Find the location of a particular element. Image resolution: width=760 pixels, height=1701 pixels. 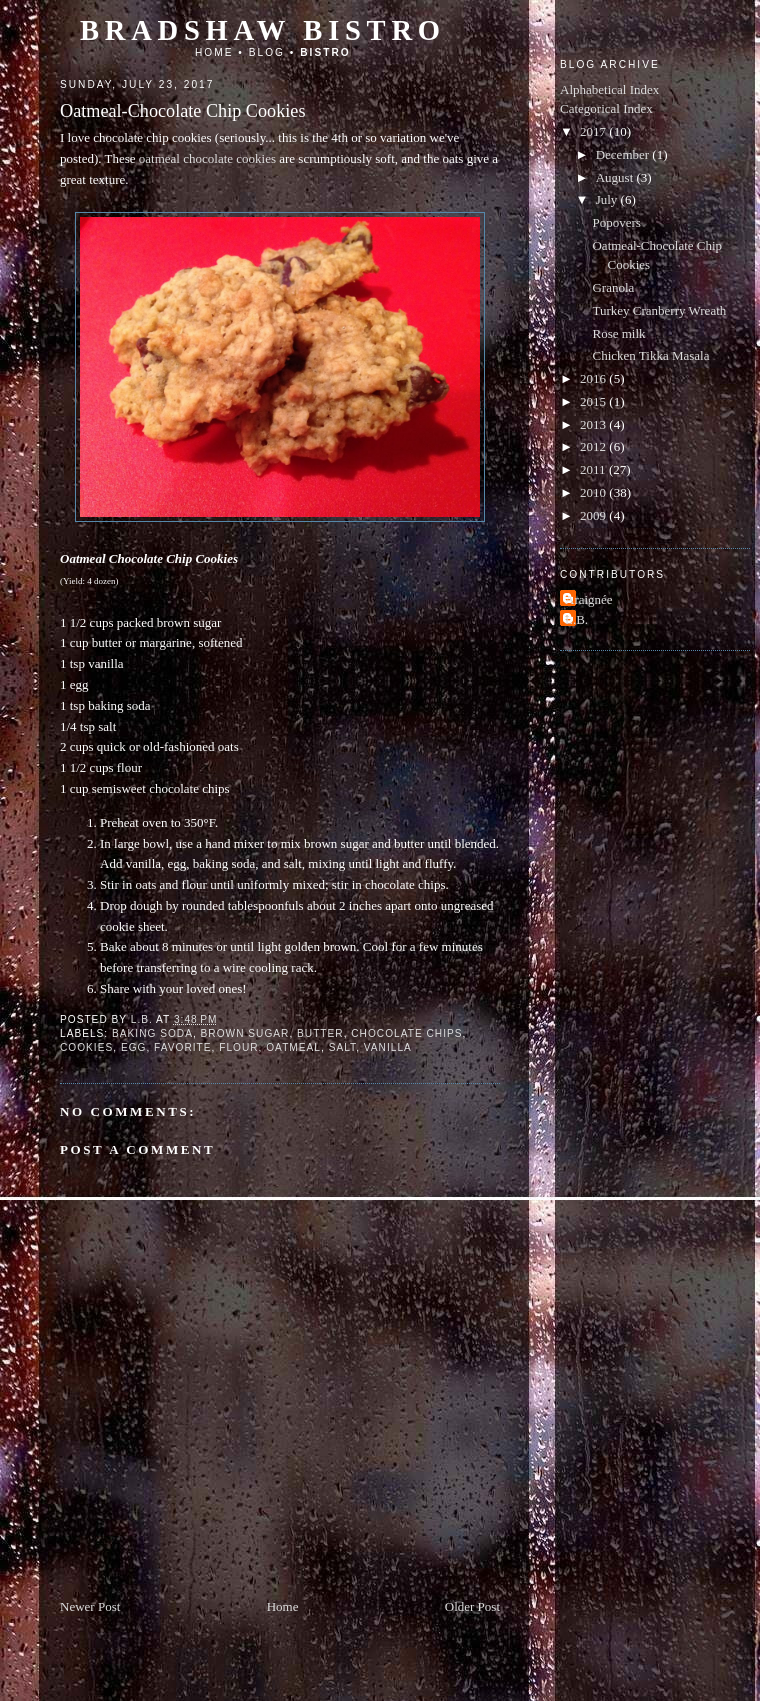

Alphabetical Index is located at coordinates (609, 89).